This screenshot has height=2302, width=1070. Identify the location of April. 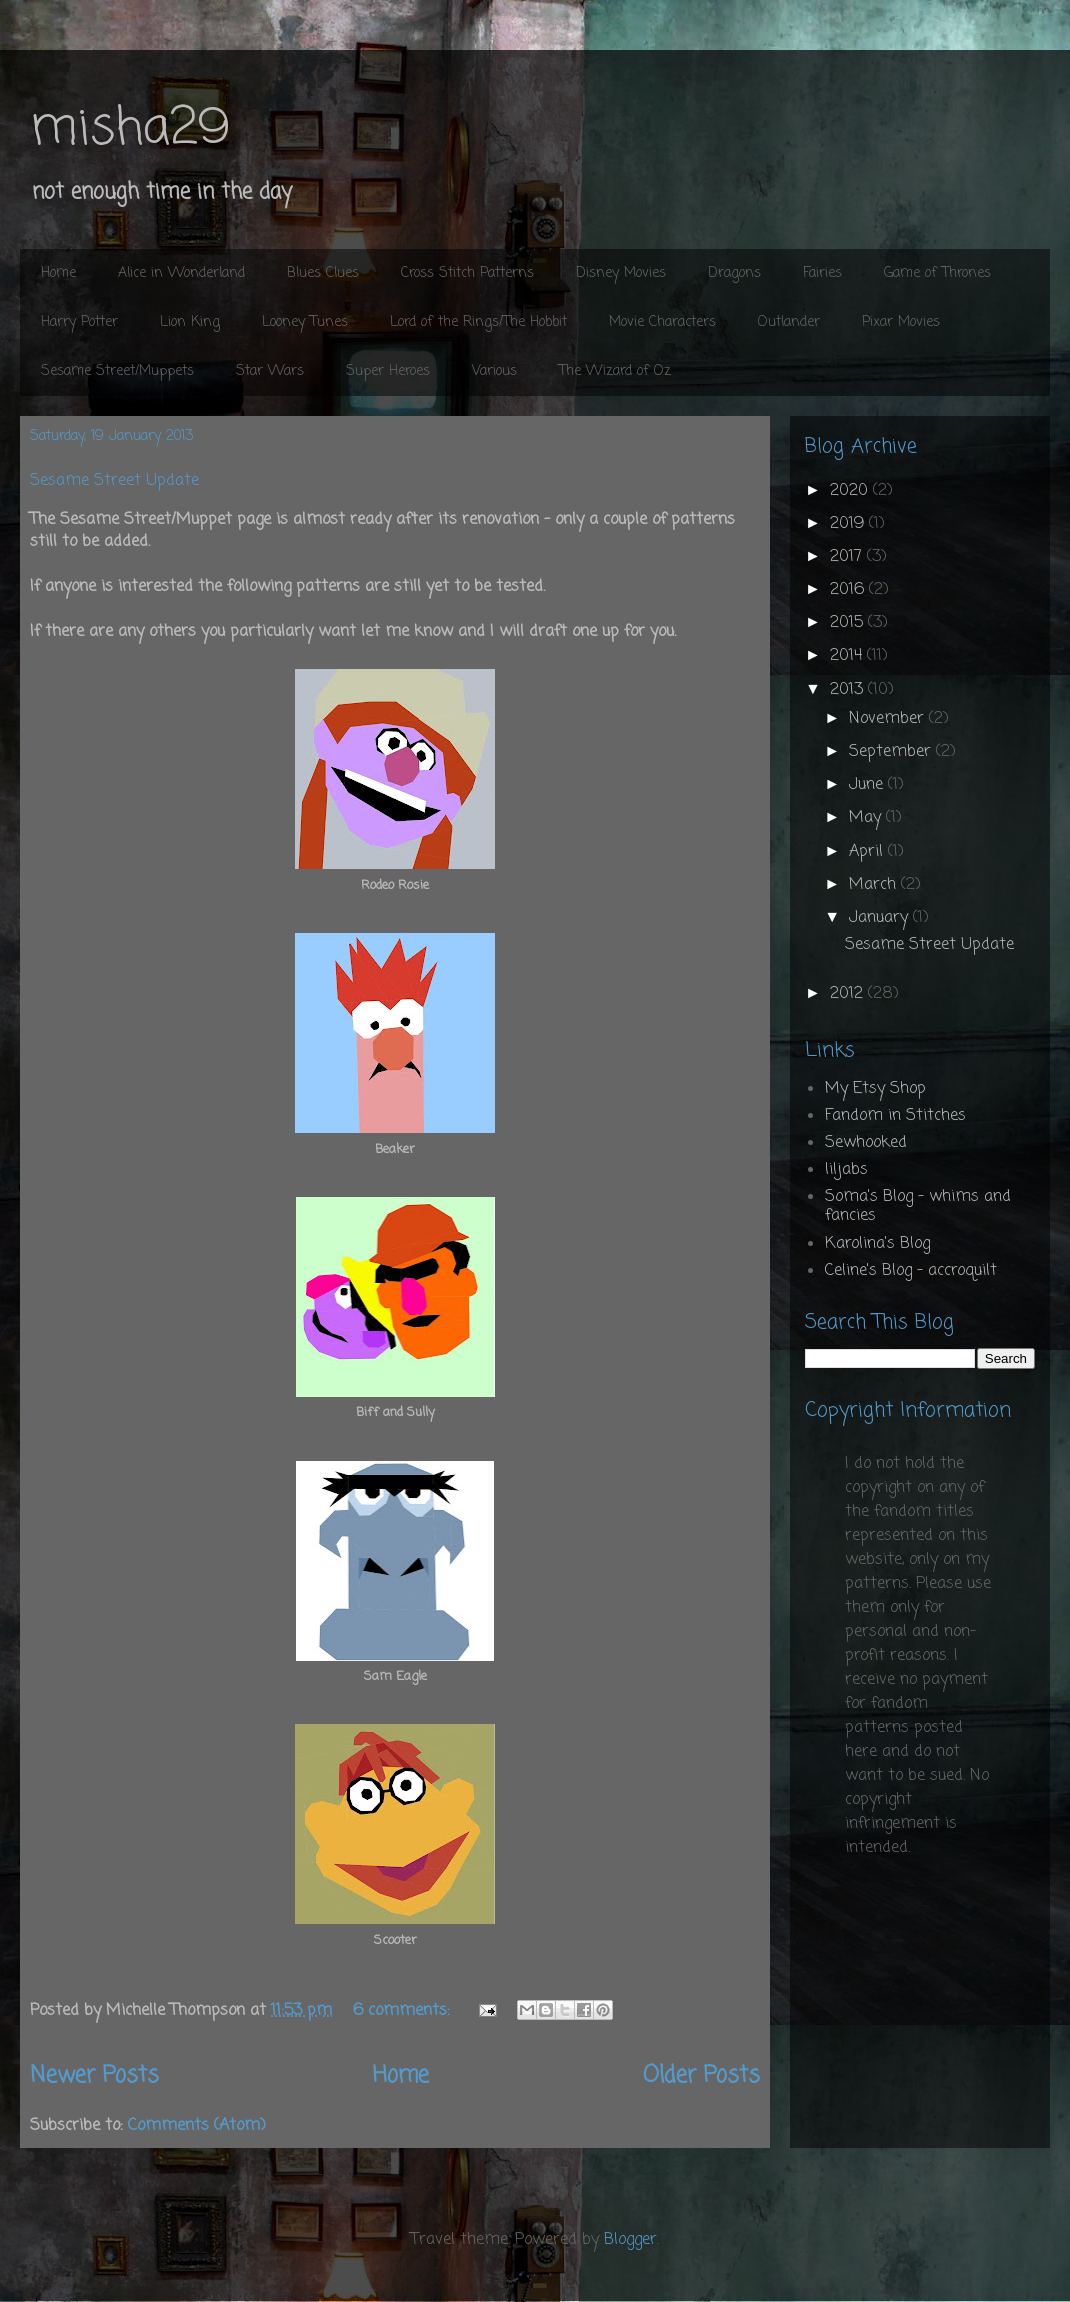
(868, 852).